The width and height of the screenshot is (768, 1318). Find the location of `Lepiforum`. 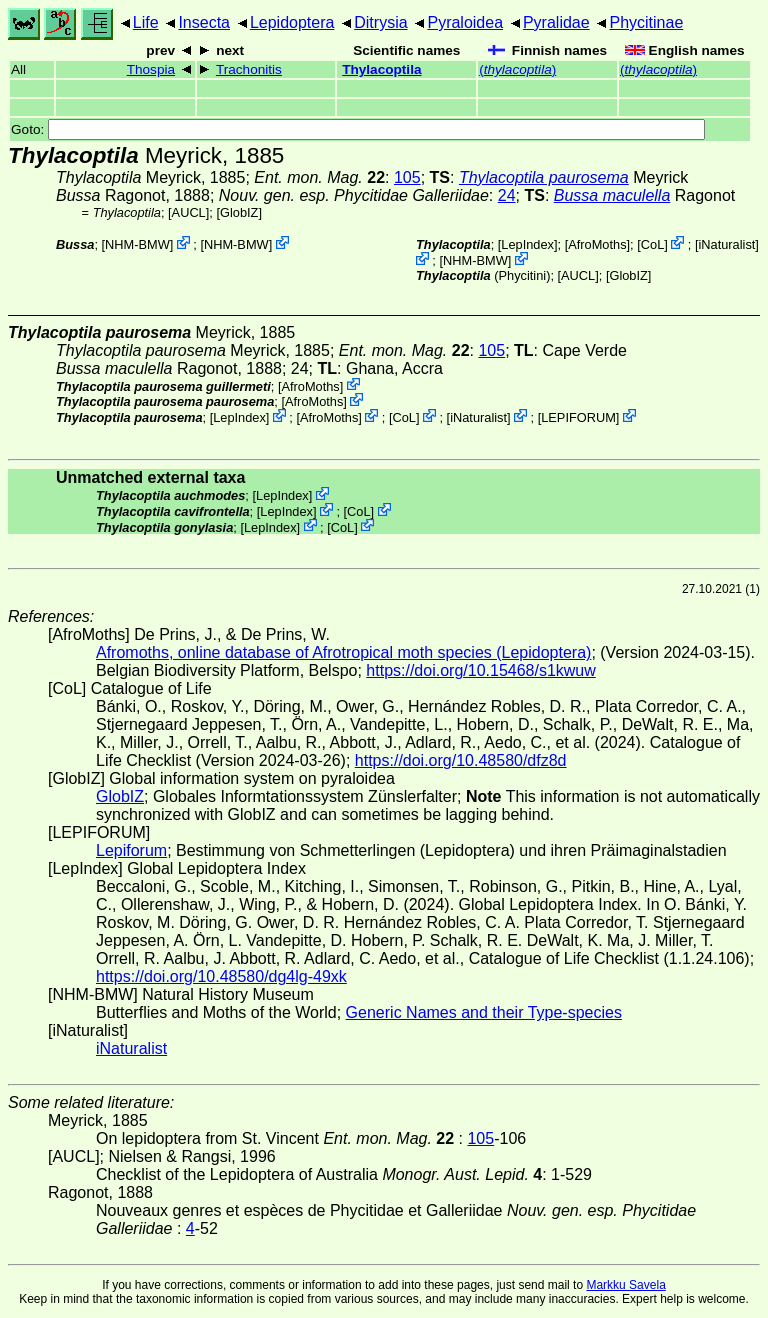

Lepiforum is located at coordinates (131, 850).